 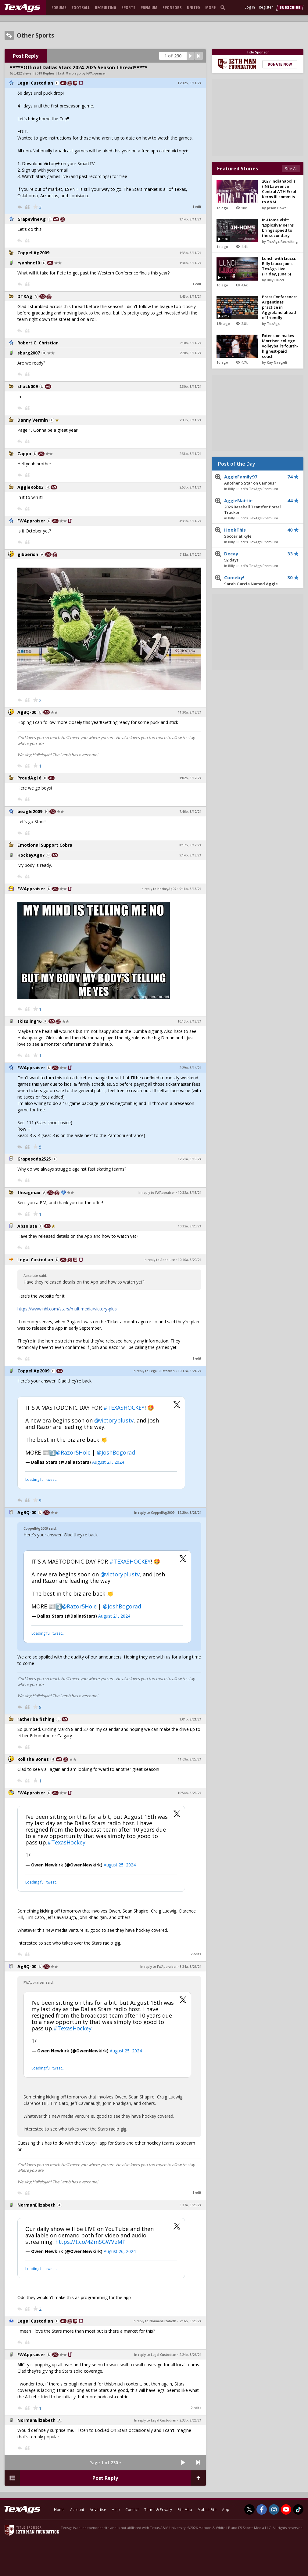 What do you see at coordinates (156, 1192) in the screenshot?
I see `In reply to FWAppraiser` at bounding box center [156, 1192].